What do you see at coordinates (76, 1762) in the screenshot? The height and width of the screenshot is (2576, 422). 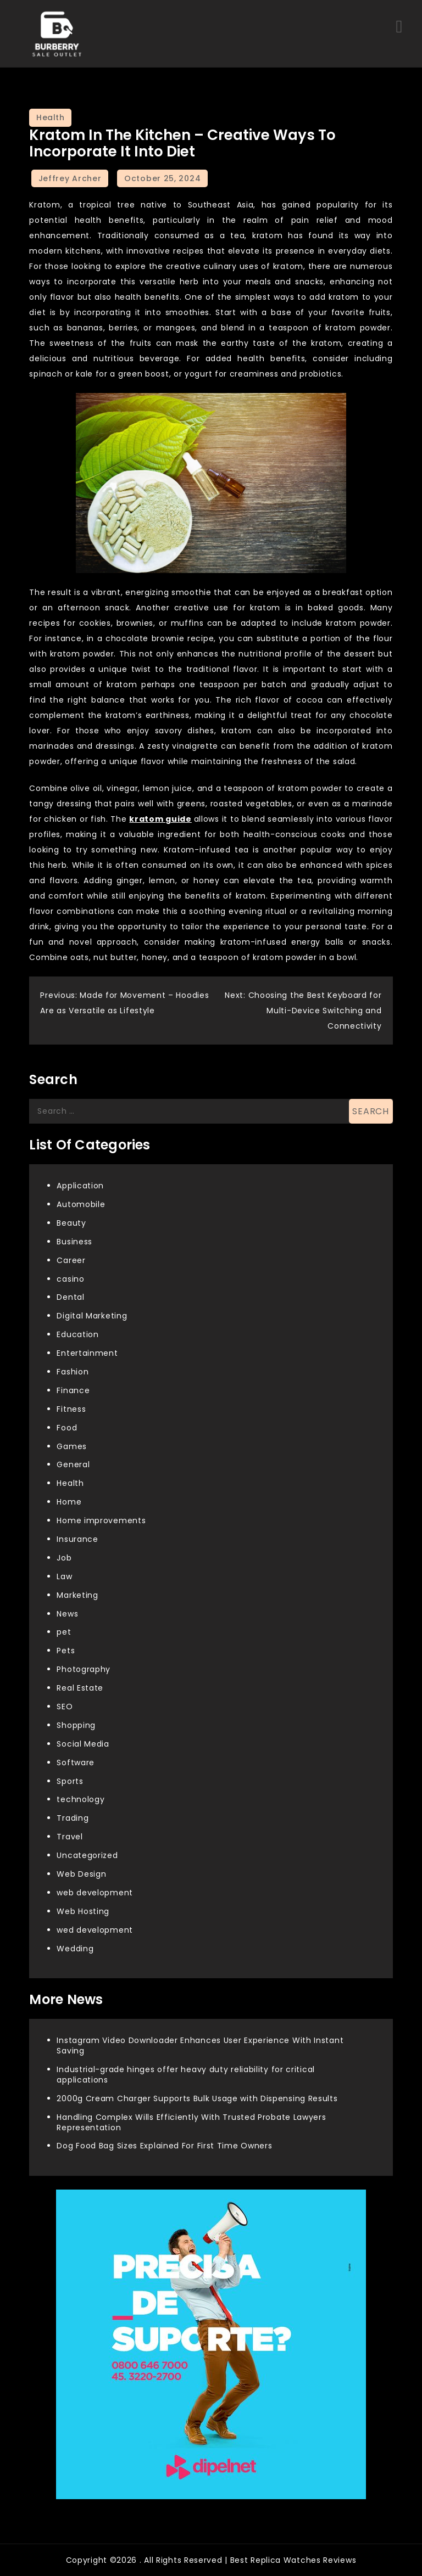 I see `Software` at bounding box center [76, 1762].